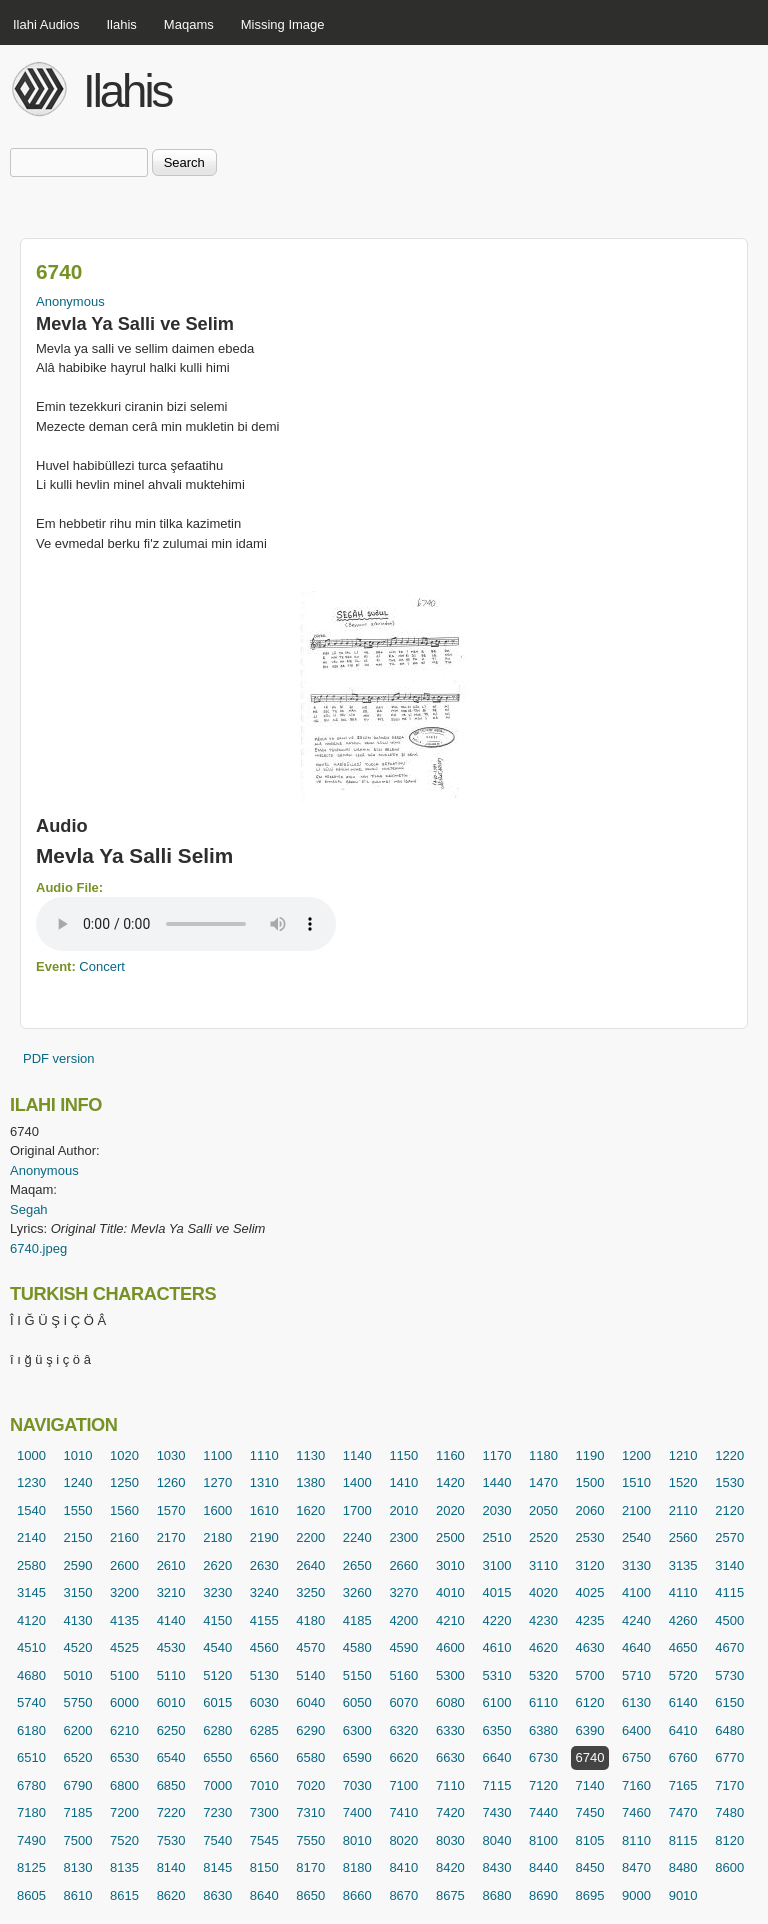 The width and height of the screenshot is (768, 1924). What do you see at coordinates (450, 1730) in the screenshot?
I see `6330` at bounding box center [450, 1730].